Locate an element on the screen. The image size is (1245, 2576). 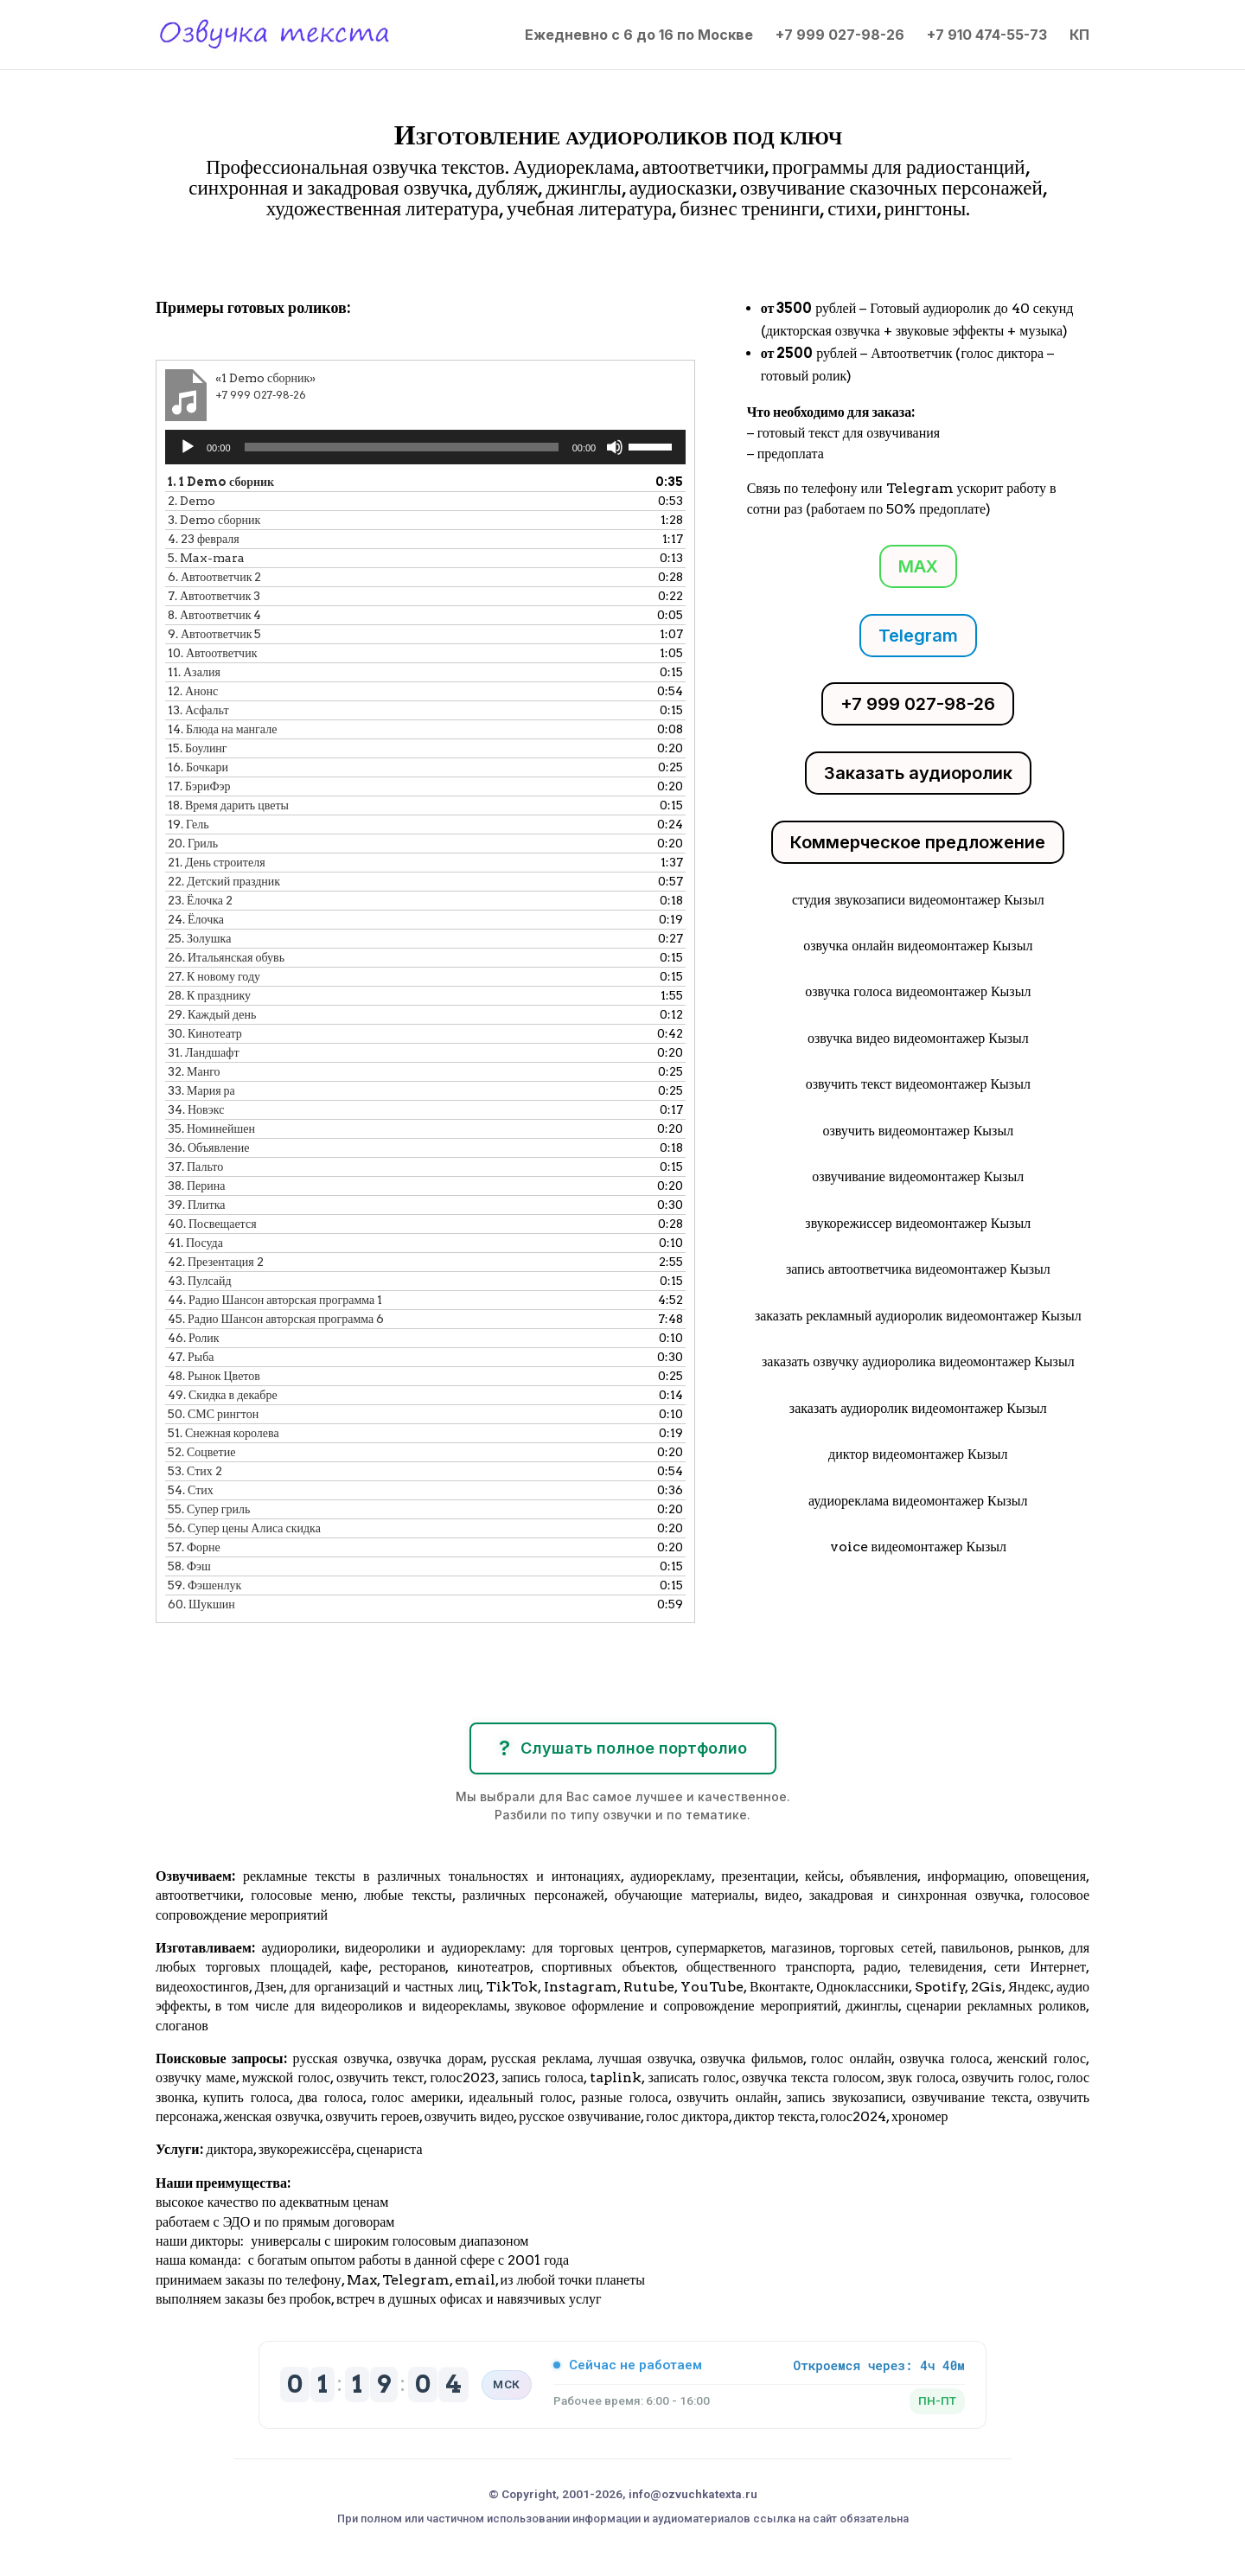
43. is located at coordinates (200, 1281).